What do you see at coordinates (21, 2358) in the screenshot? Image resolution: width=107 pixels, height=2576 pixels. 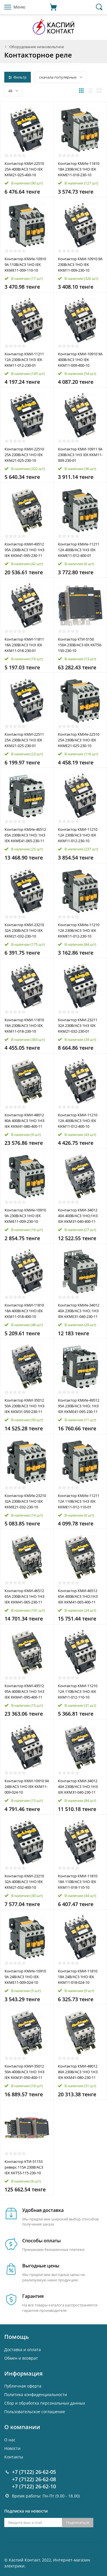 I see `Обмен и возврат` at bounding box center [21, 2358].